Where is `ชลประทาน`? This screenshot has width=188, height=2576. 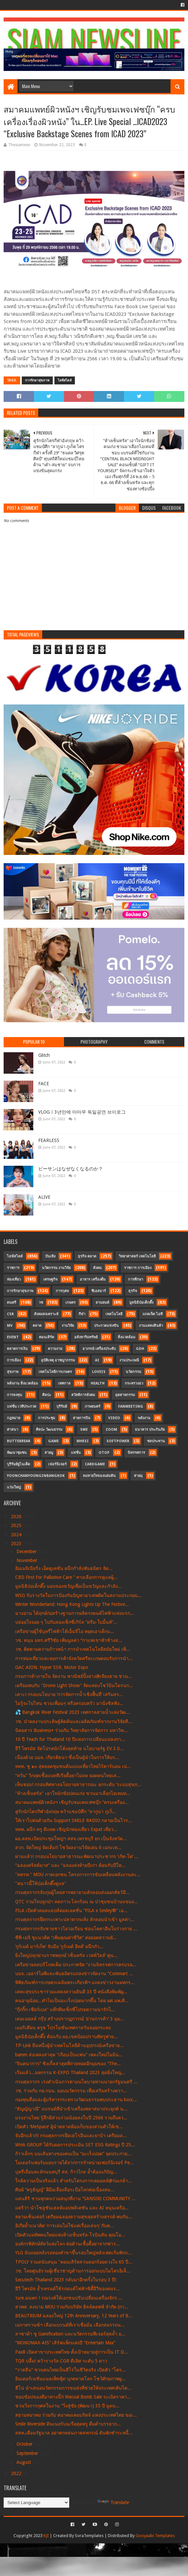
ชลประทาน is located at coordinates (156, 1441).